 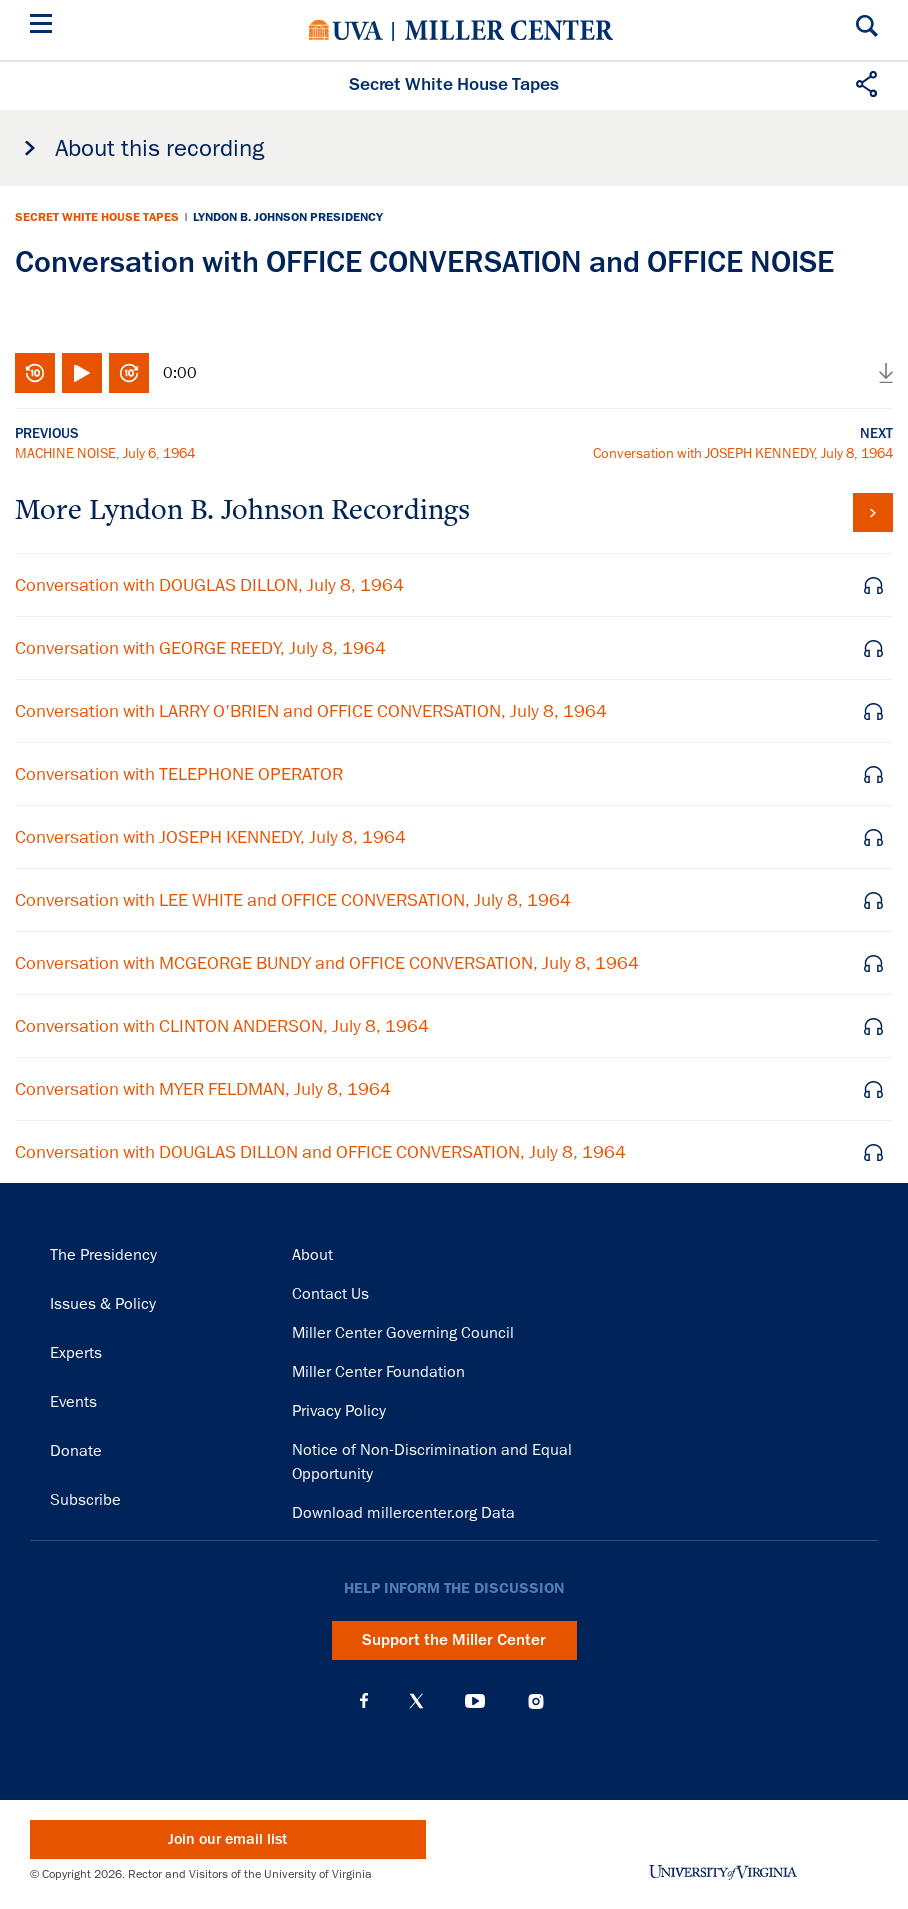 I want to click on Conversation with CLINTON ANDERSON, July 8, 1964, so click(x=222, y=1026).